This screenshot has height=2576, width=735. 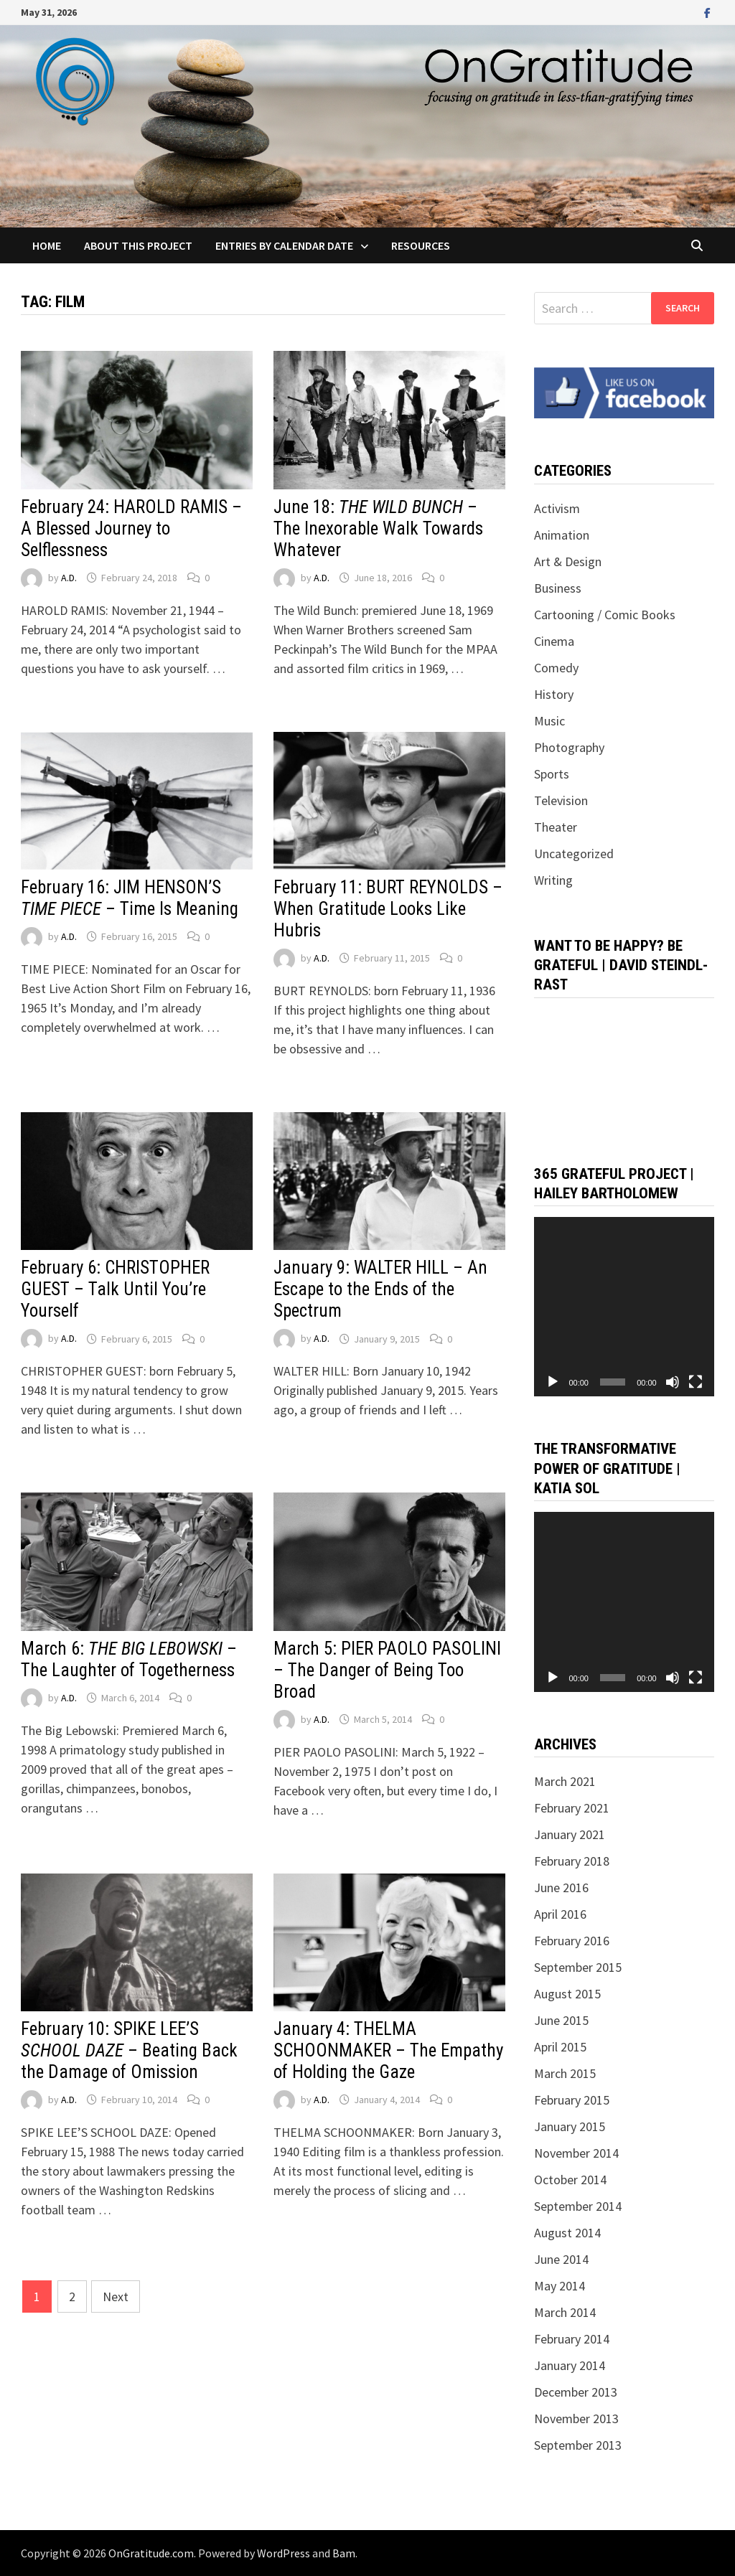 What do you see at coordinates (571, 1940) in the screenshot?
I see `February 2016` at bounding box center [571, 1940].